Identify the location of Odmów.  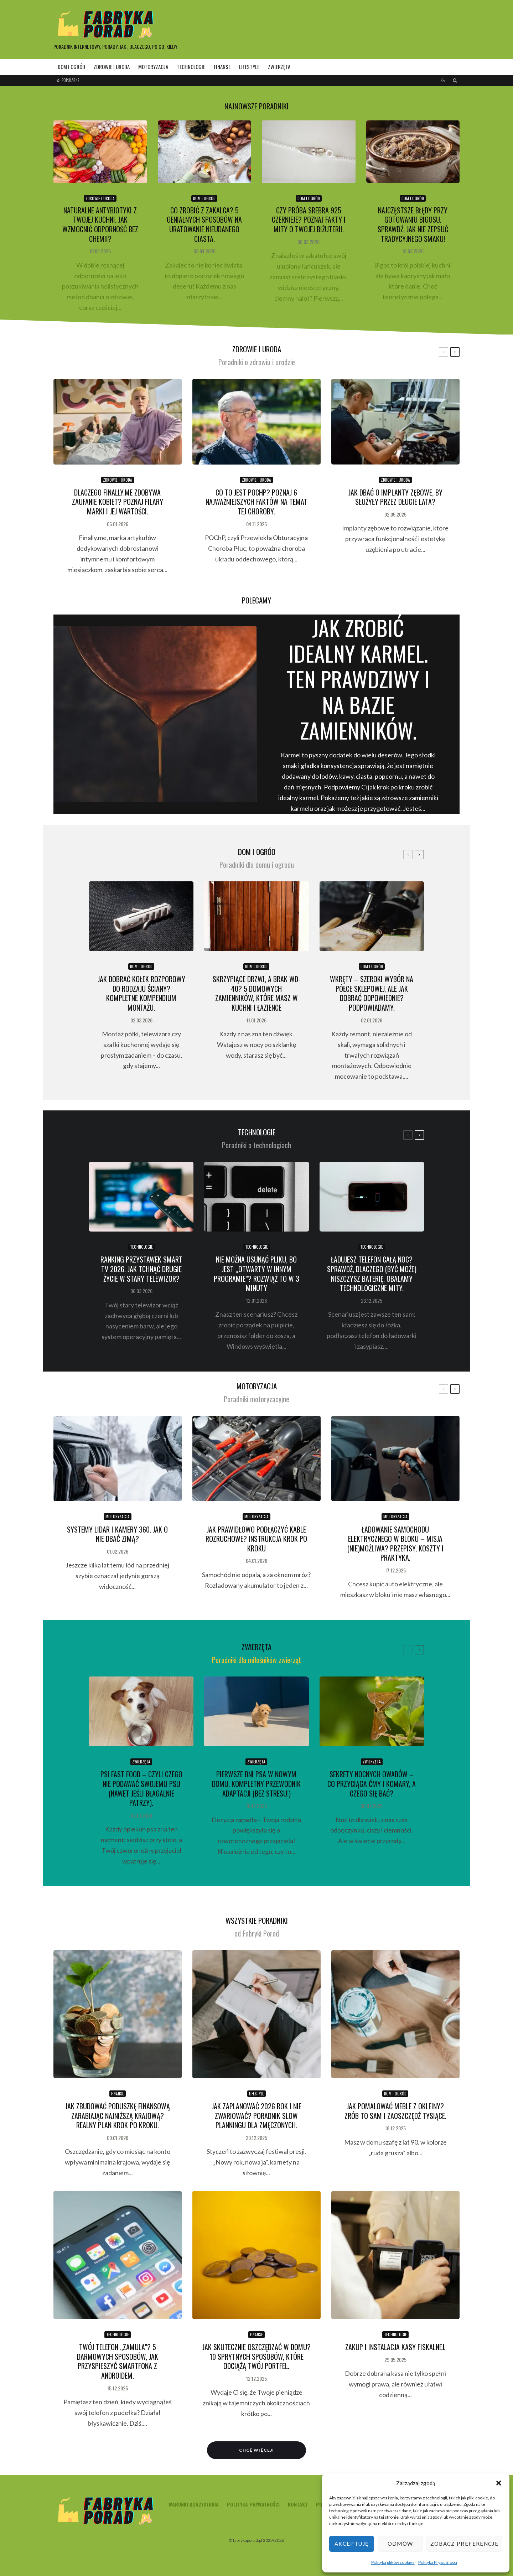
(400, 2543).